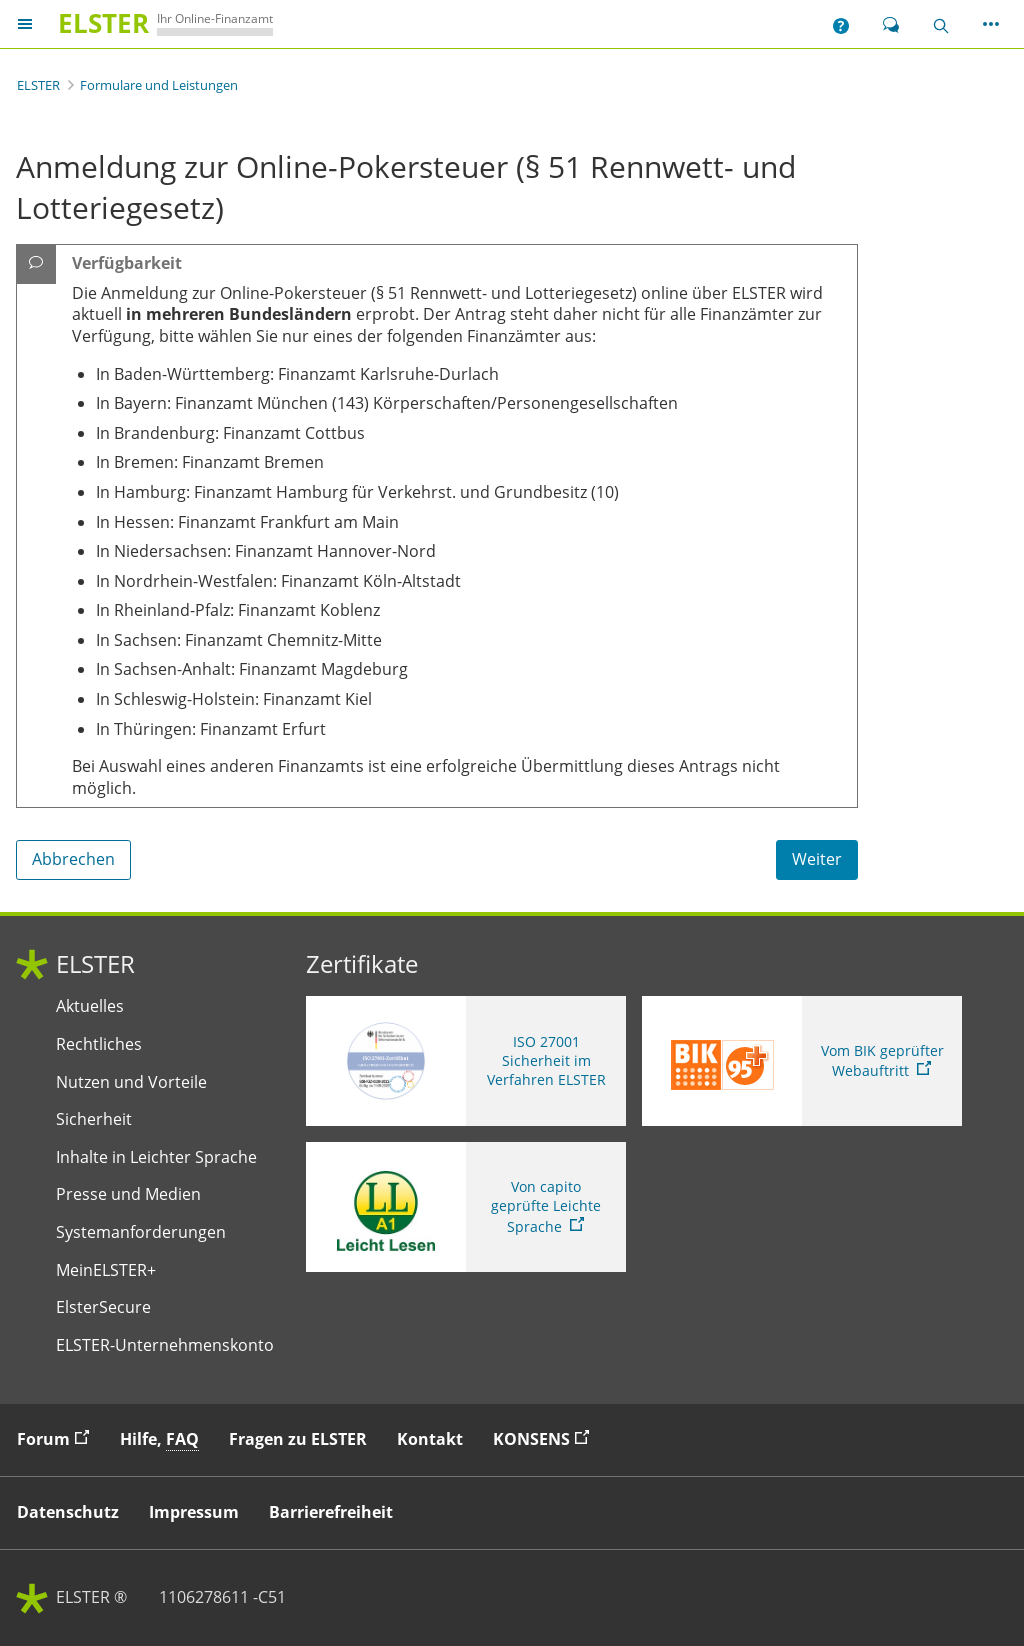 Image resolution: width=1024 pixels, height=1646 pixels. Describe the element at coordinates (90, 1006) in the screenshot. I see `Aktuelles` at that location.